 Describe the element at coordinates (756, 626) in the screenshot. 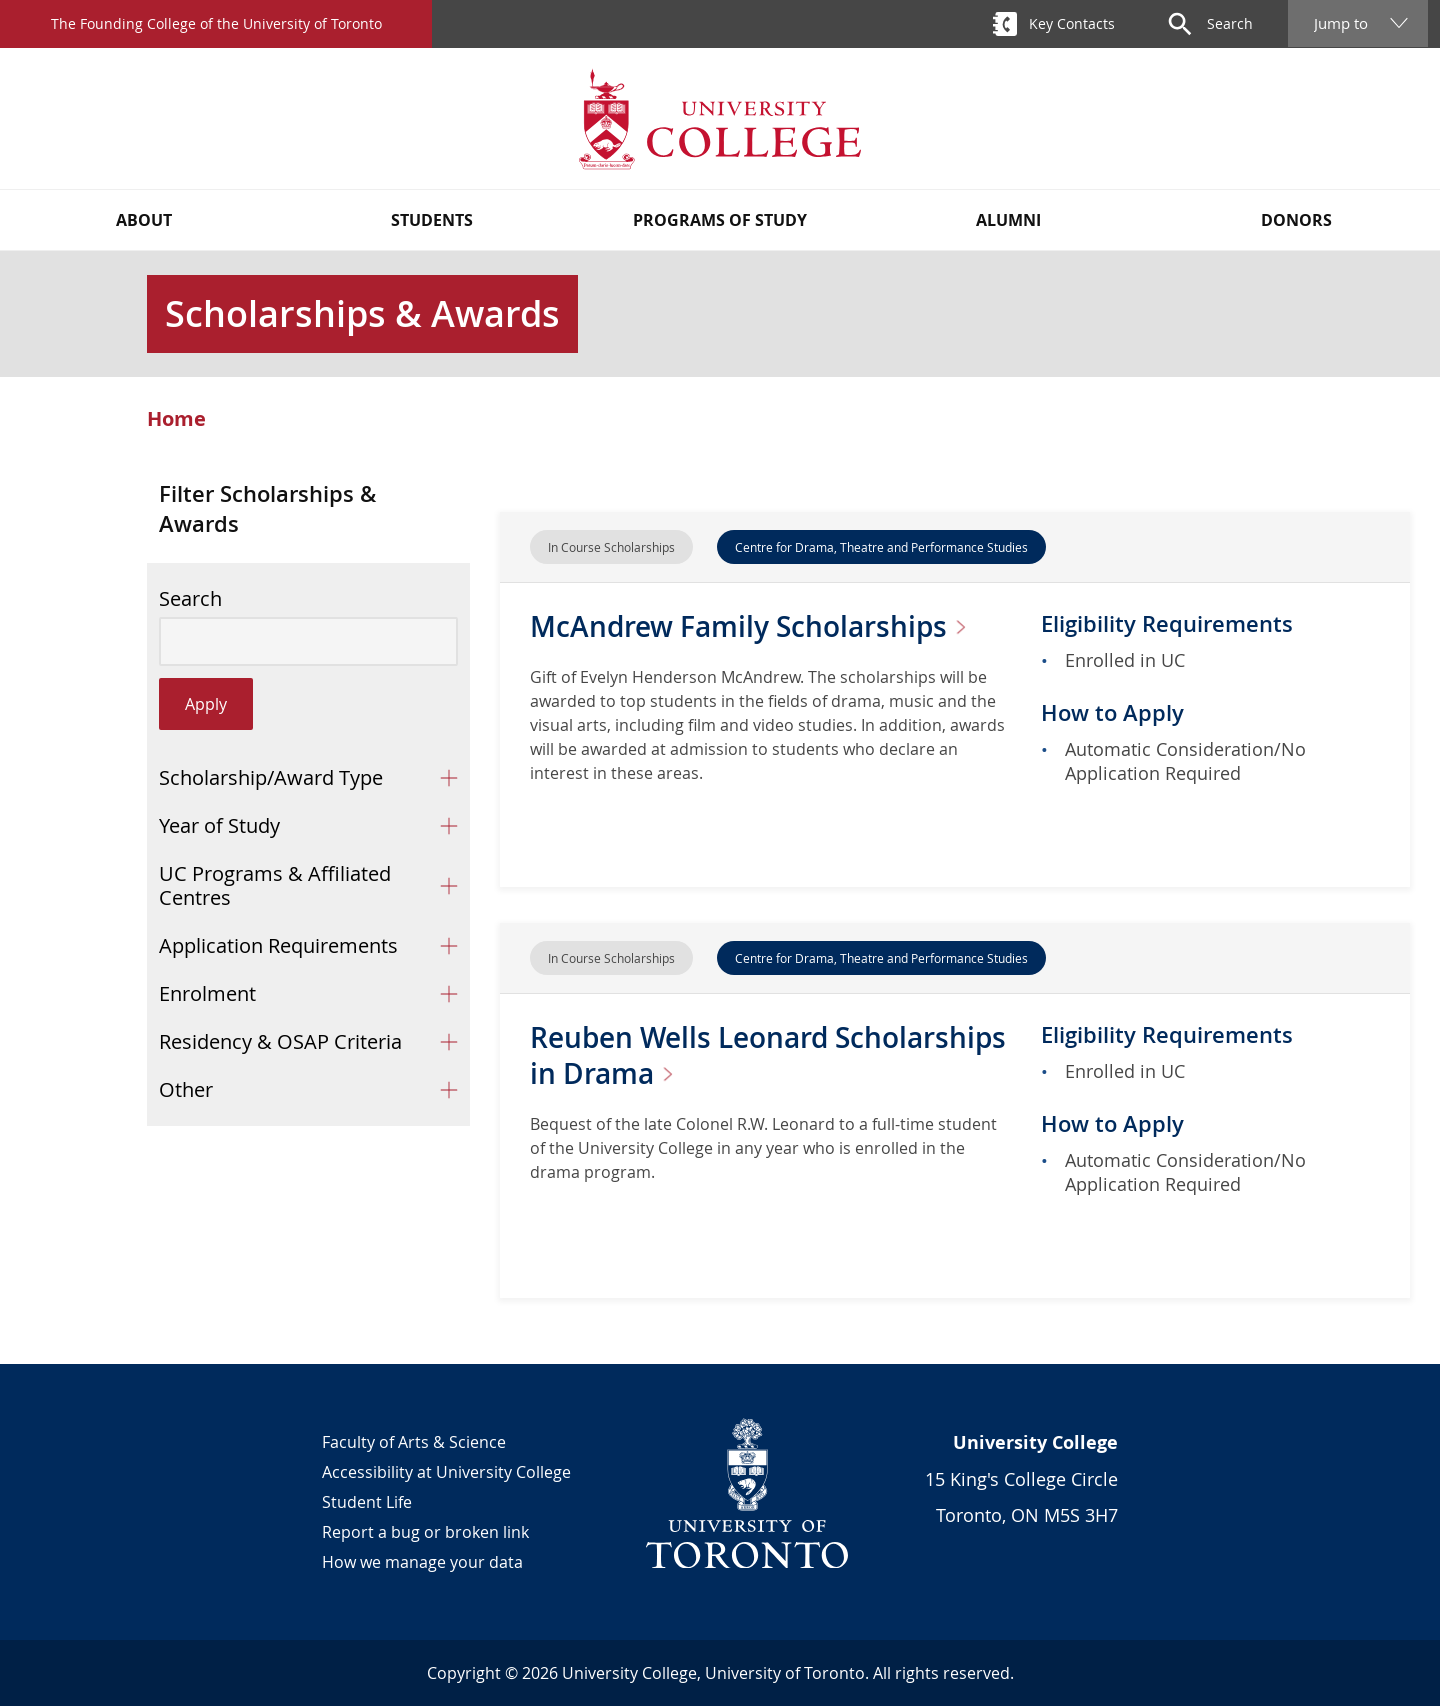

I see `McAndrew Family` at that location.